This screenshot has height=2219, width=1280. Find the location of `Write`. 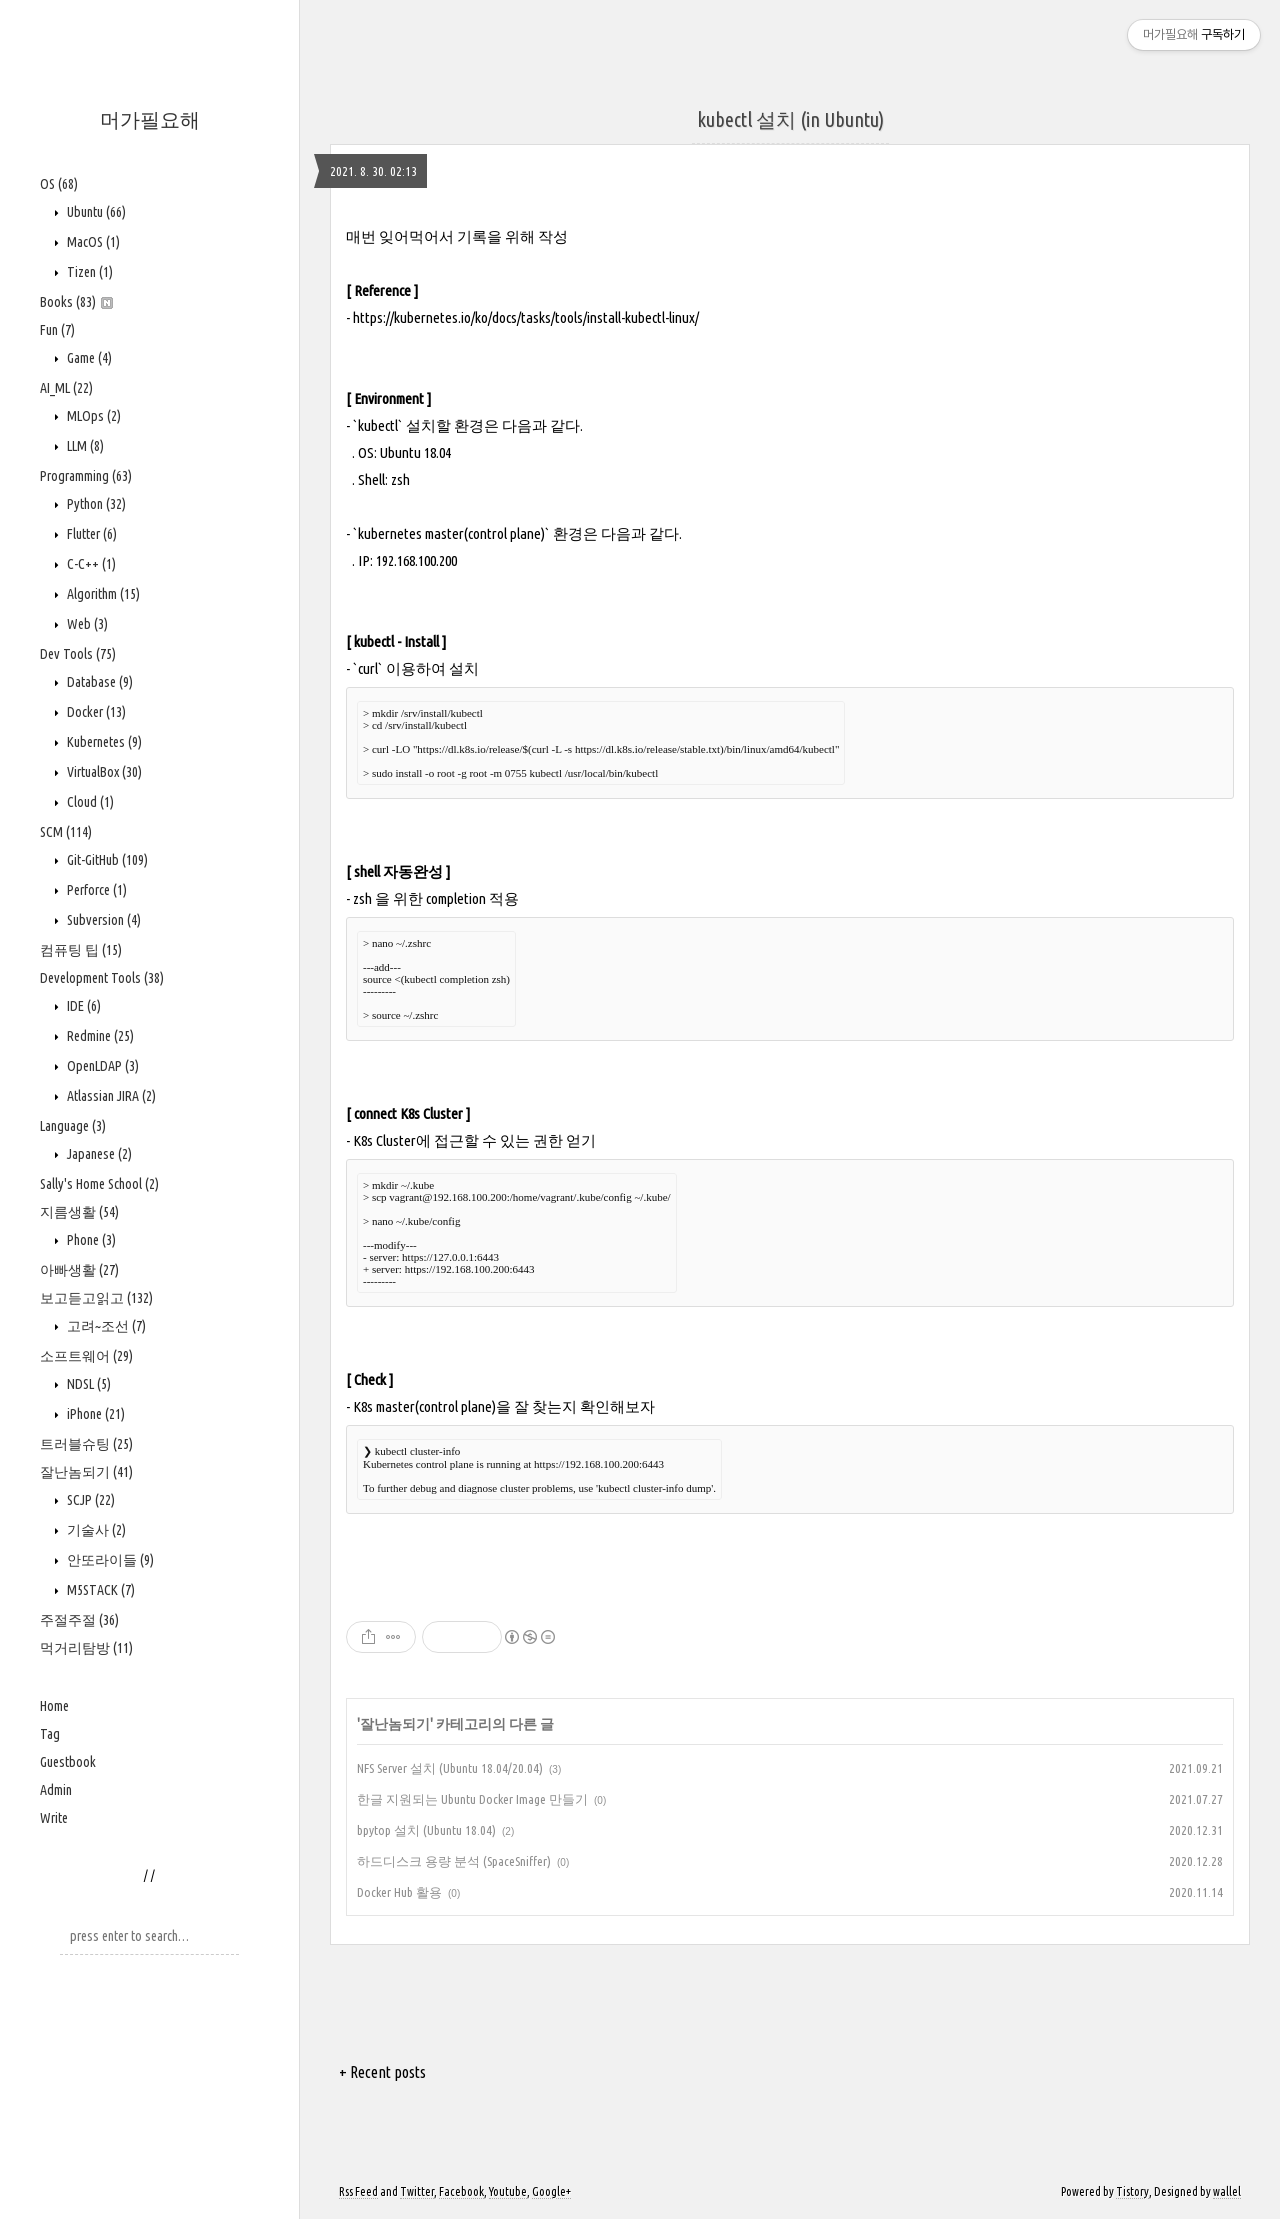

Write is located at coordinates (54, 1818).